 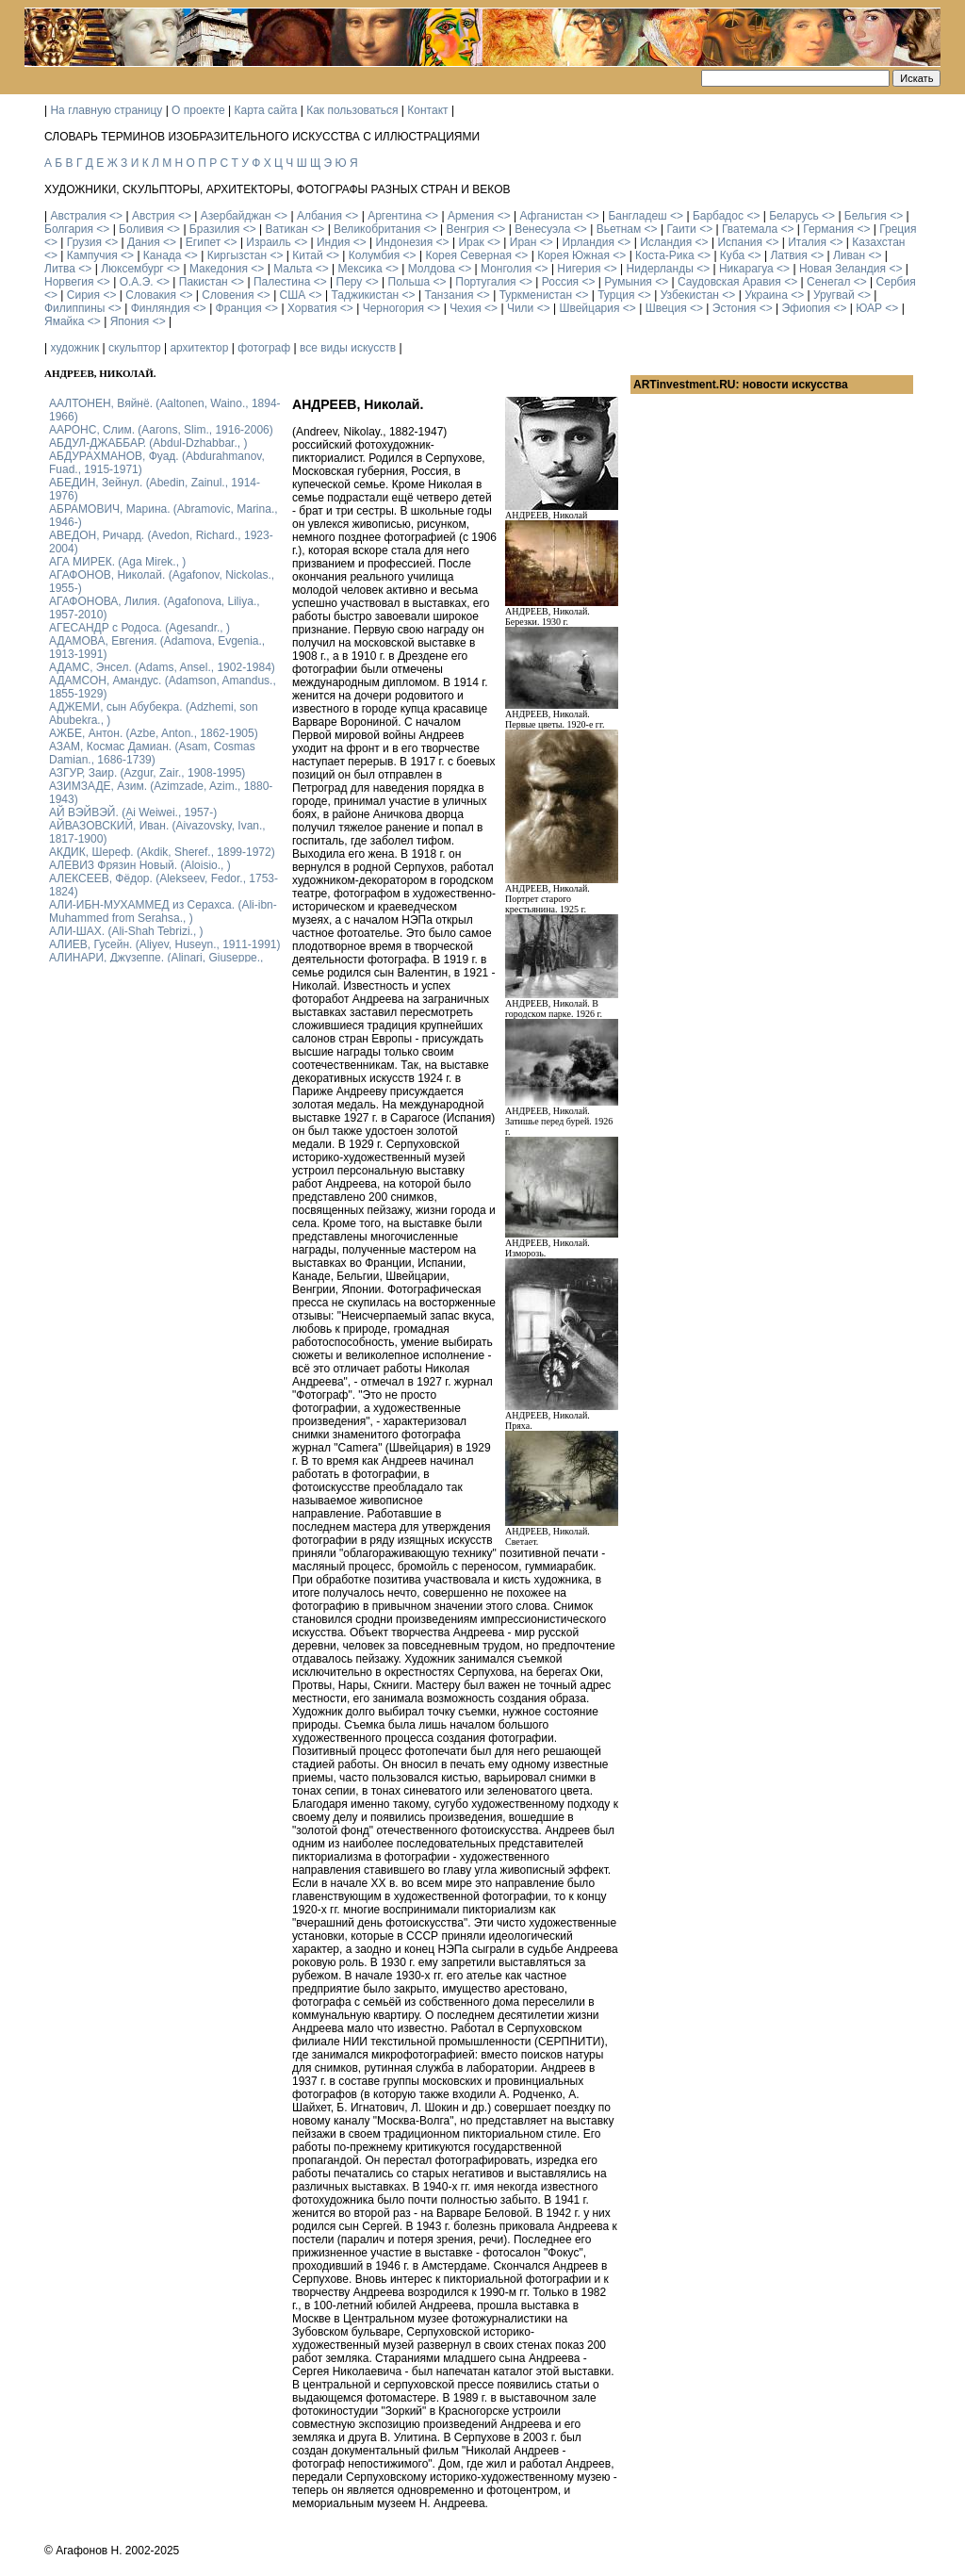 What do you see at coordinates (834, 295) in the screenshot?
I see `Уругвай` at bounding box center [834, 295].